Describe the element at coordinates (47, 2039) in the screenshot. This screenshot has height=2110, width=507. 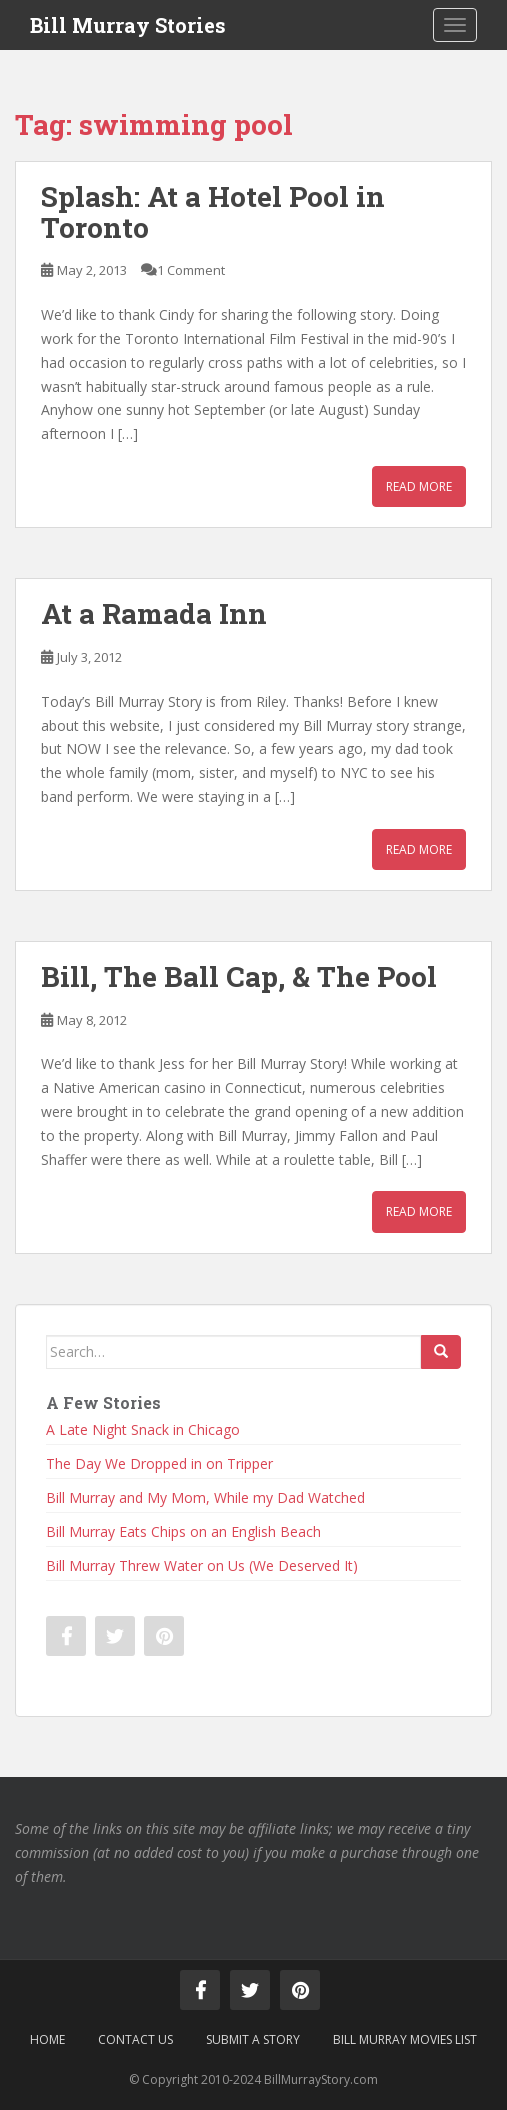
I see `Home` at that location.